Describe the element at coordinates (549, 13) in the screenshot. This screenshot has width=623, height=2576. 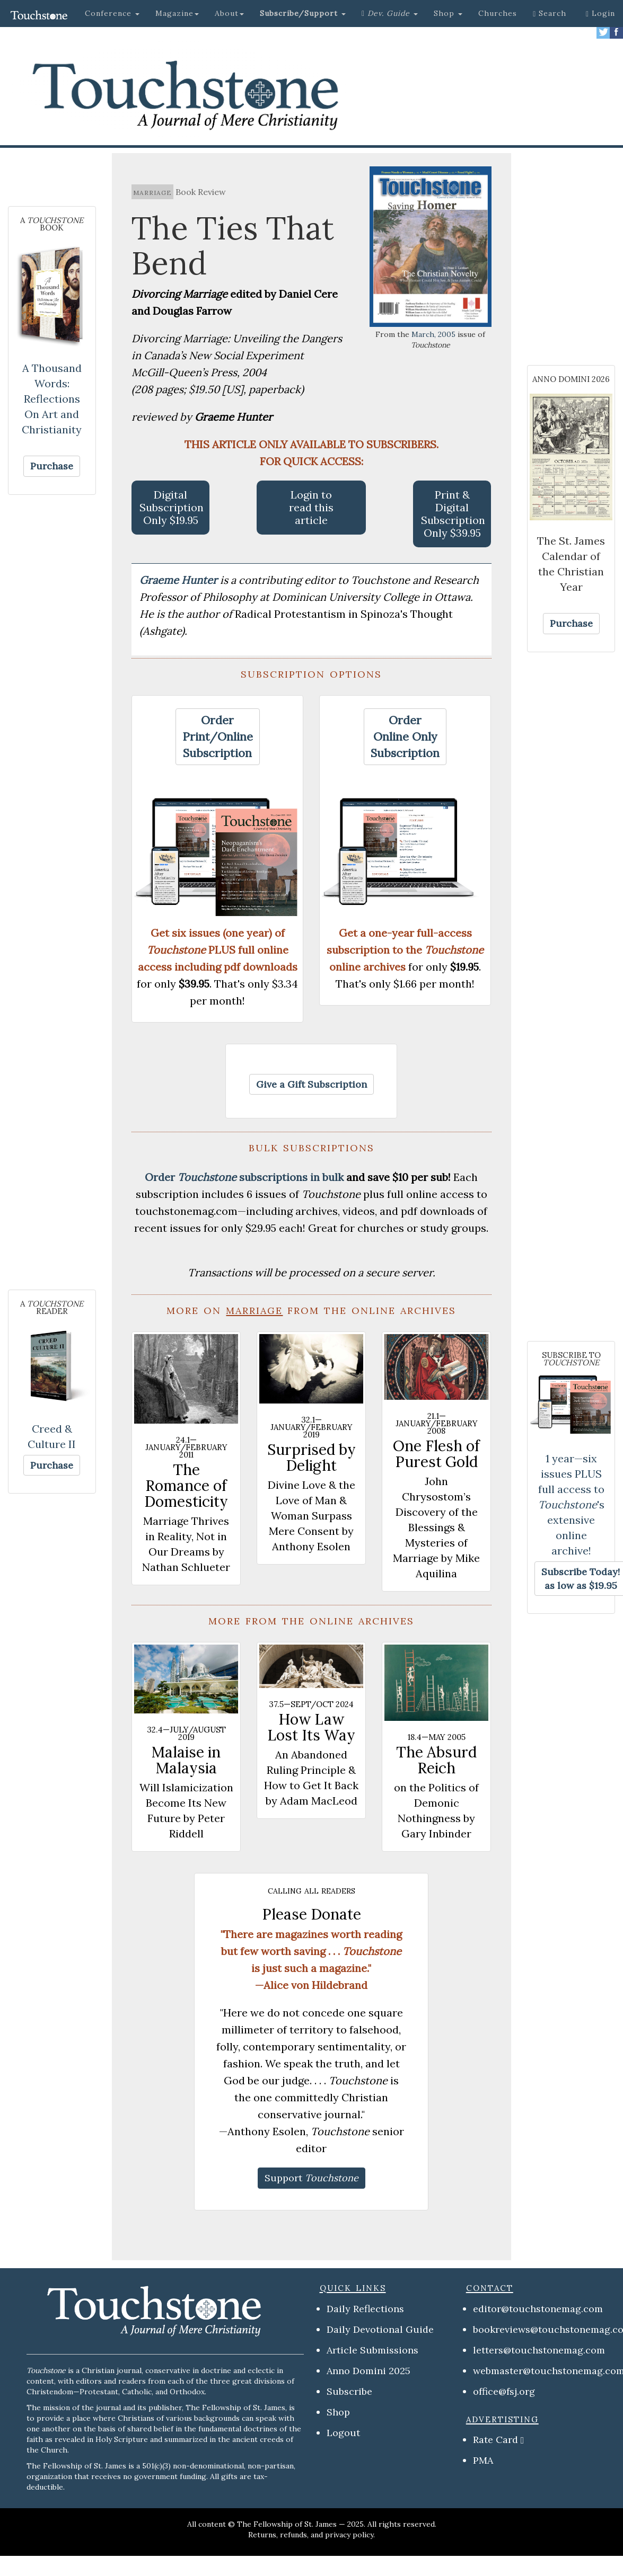
I see `Search` at that location.